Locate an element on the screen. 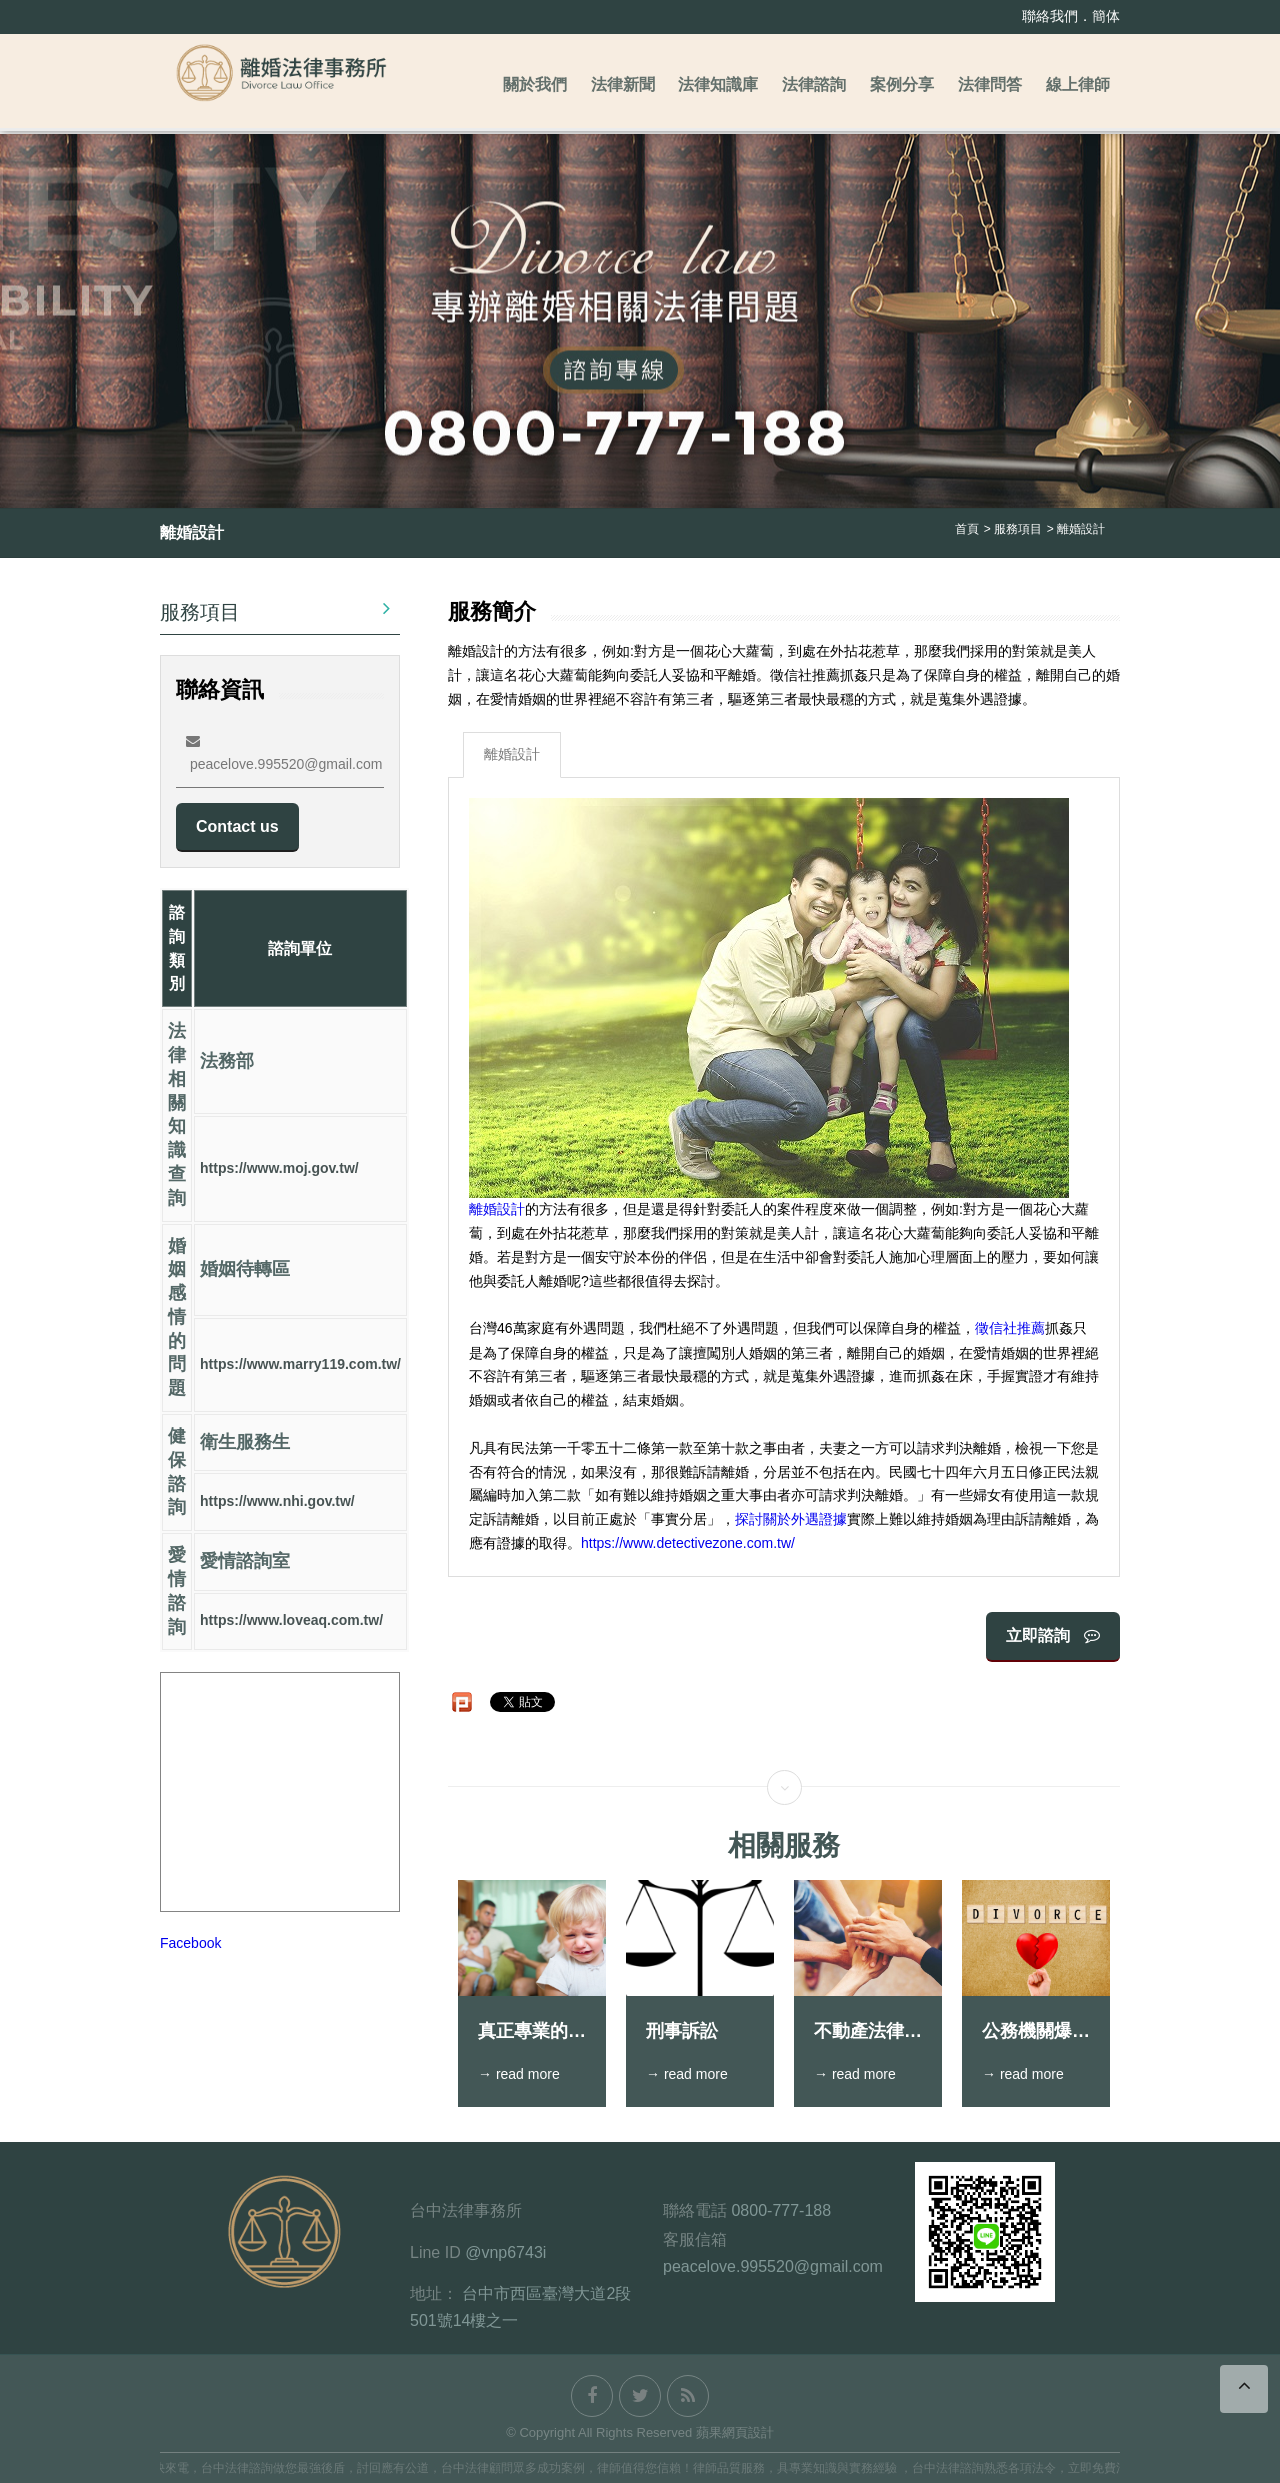 This screenshot has height=2483, width=1280. 離婚設計 is located at coordinates (512, 754).